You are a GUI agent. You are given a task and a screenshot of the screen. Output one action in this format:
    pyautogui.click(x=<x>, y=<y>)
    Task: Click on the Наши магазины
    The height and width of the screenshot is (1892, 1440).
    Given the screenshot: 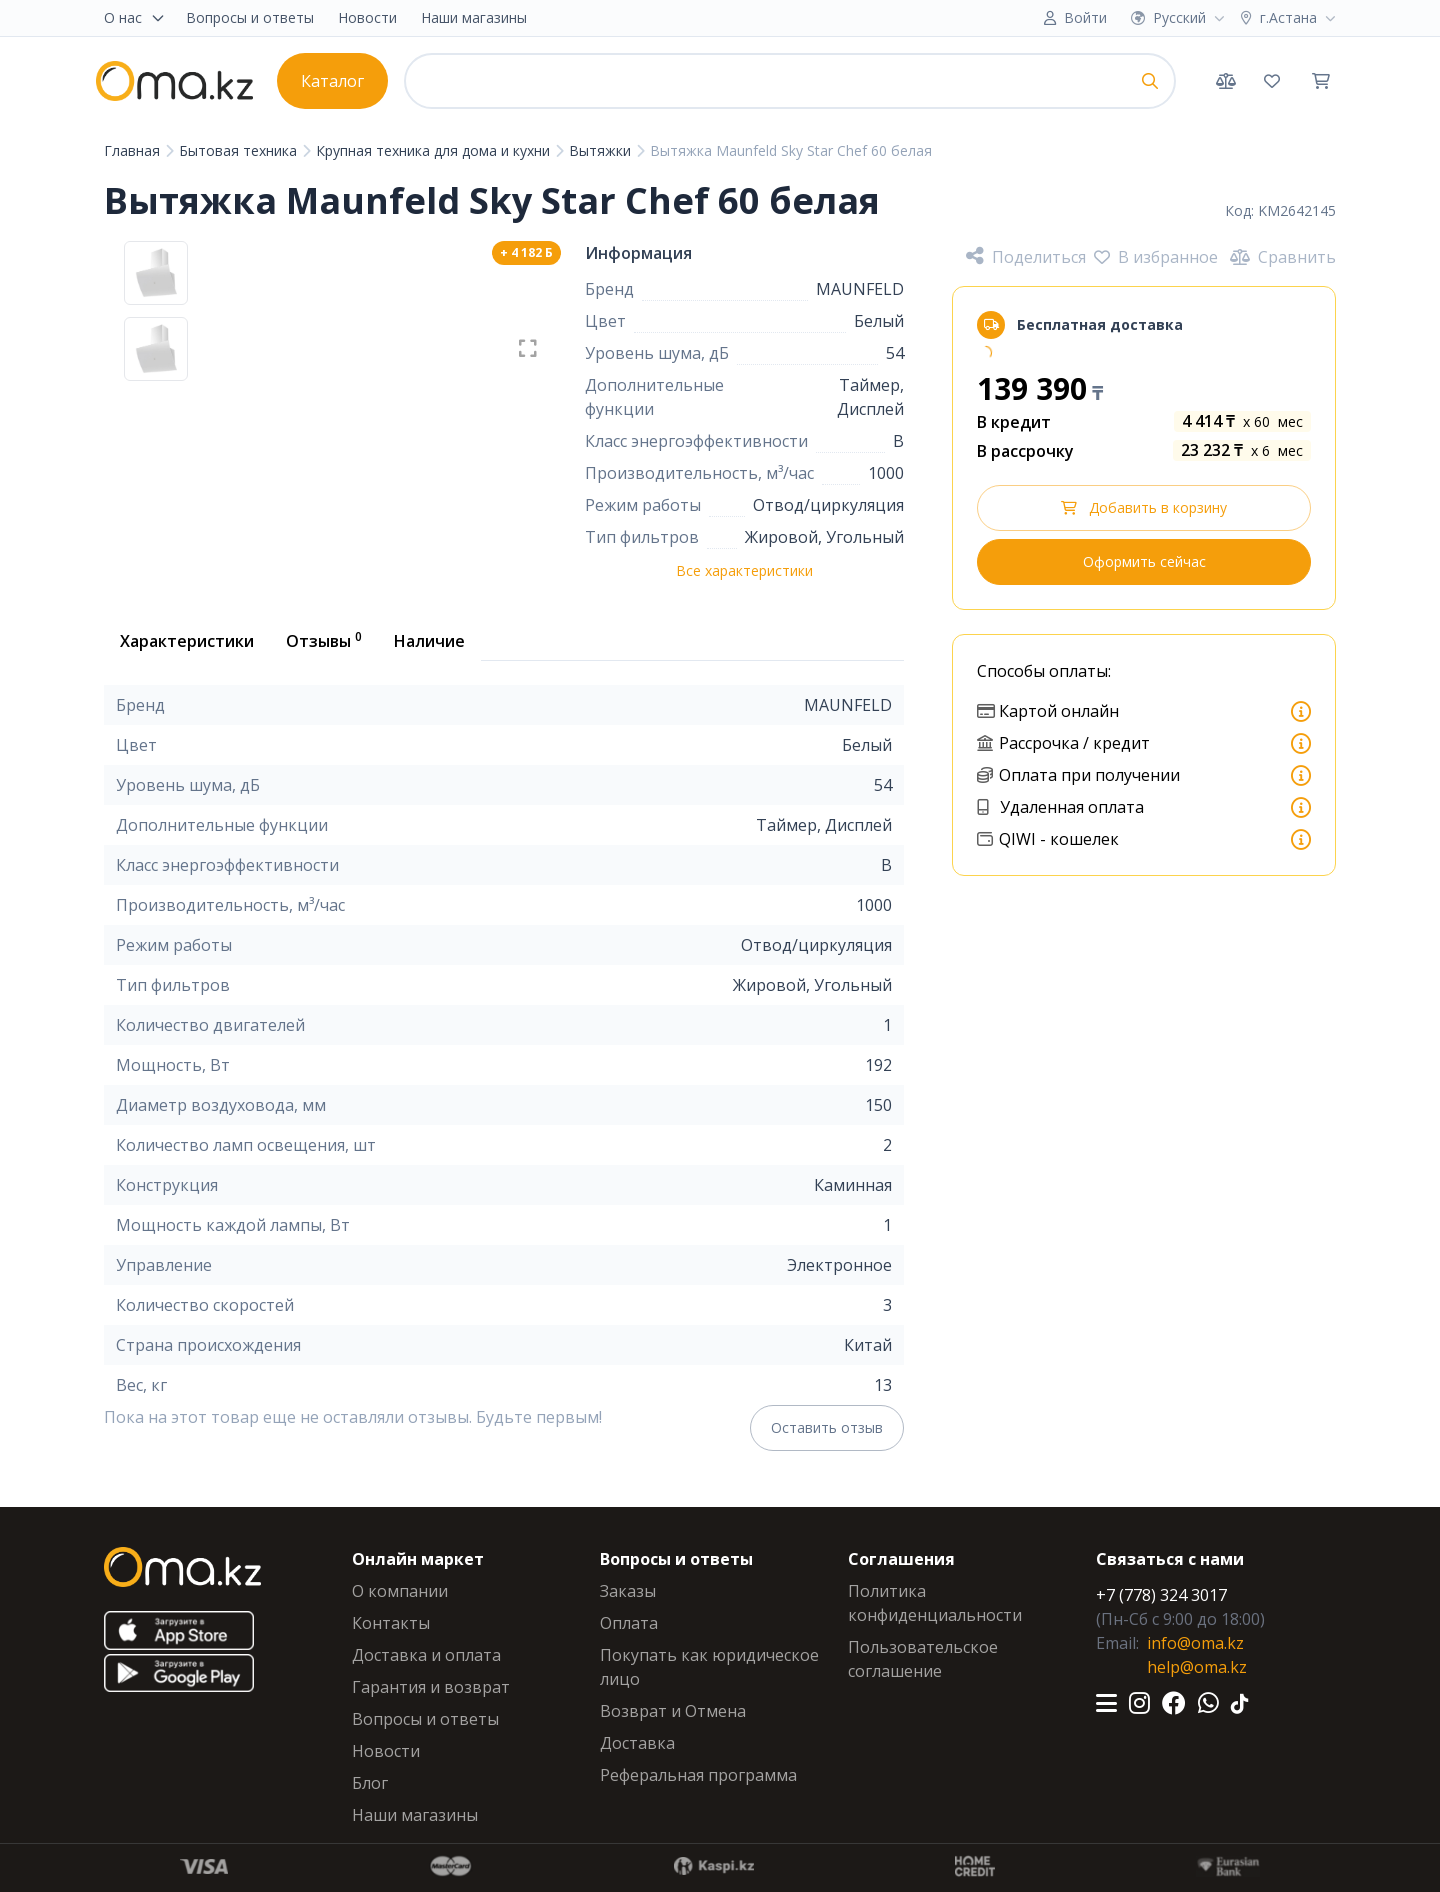 What is the action you would take?
    pyautogui.click(x=474, y=17)
    